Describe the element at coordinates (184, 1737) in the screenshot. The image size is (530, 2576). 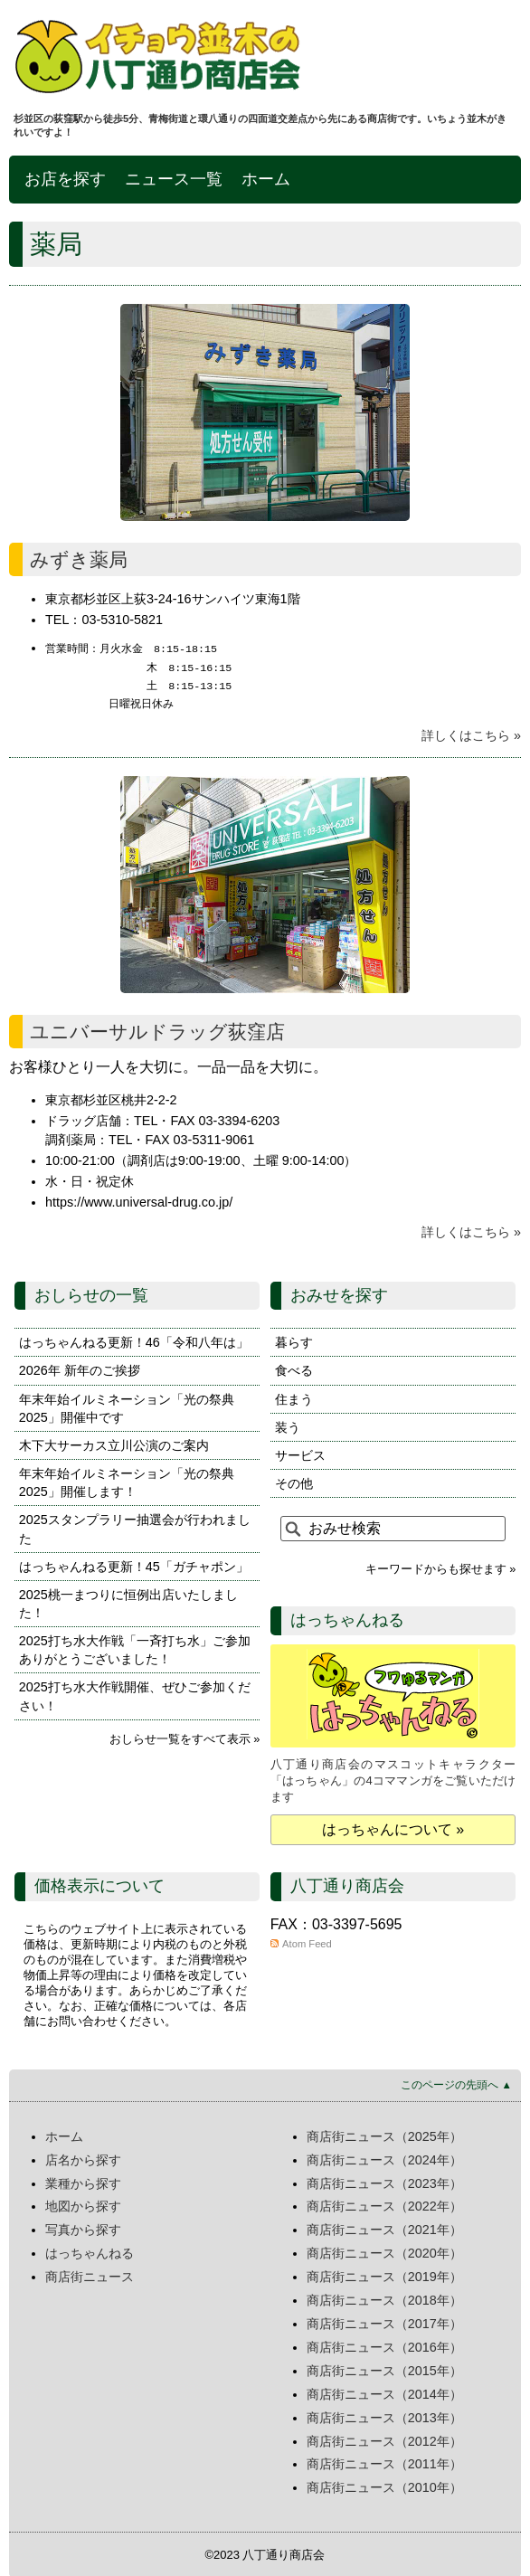
I see `おしらせ一覧をすべて表示 »` at that location.